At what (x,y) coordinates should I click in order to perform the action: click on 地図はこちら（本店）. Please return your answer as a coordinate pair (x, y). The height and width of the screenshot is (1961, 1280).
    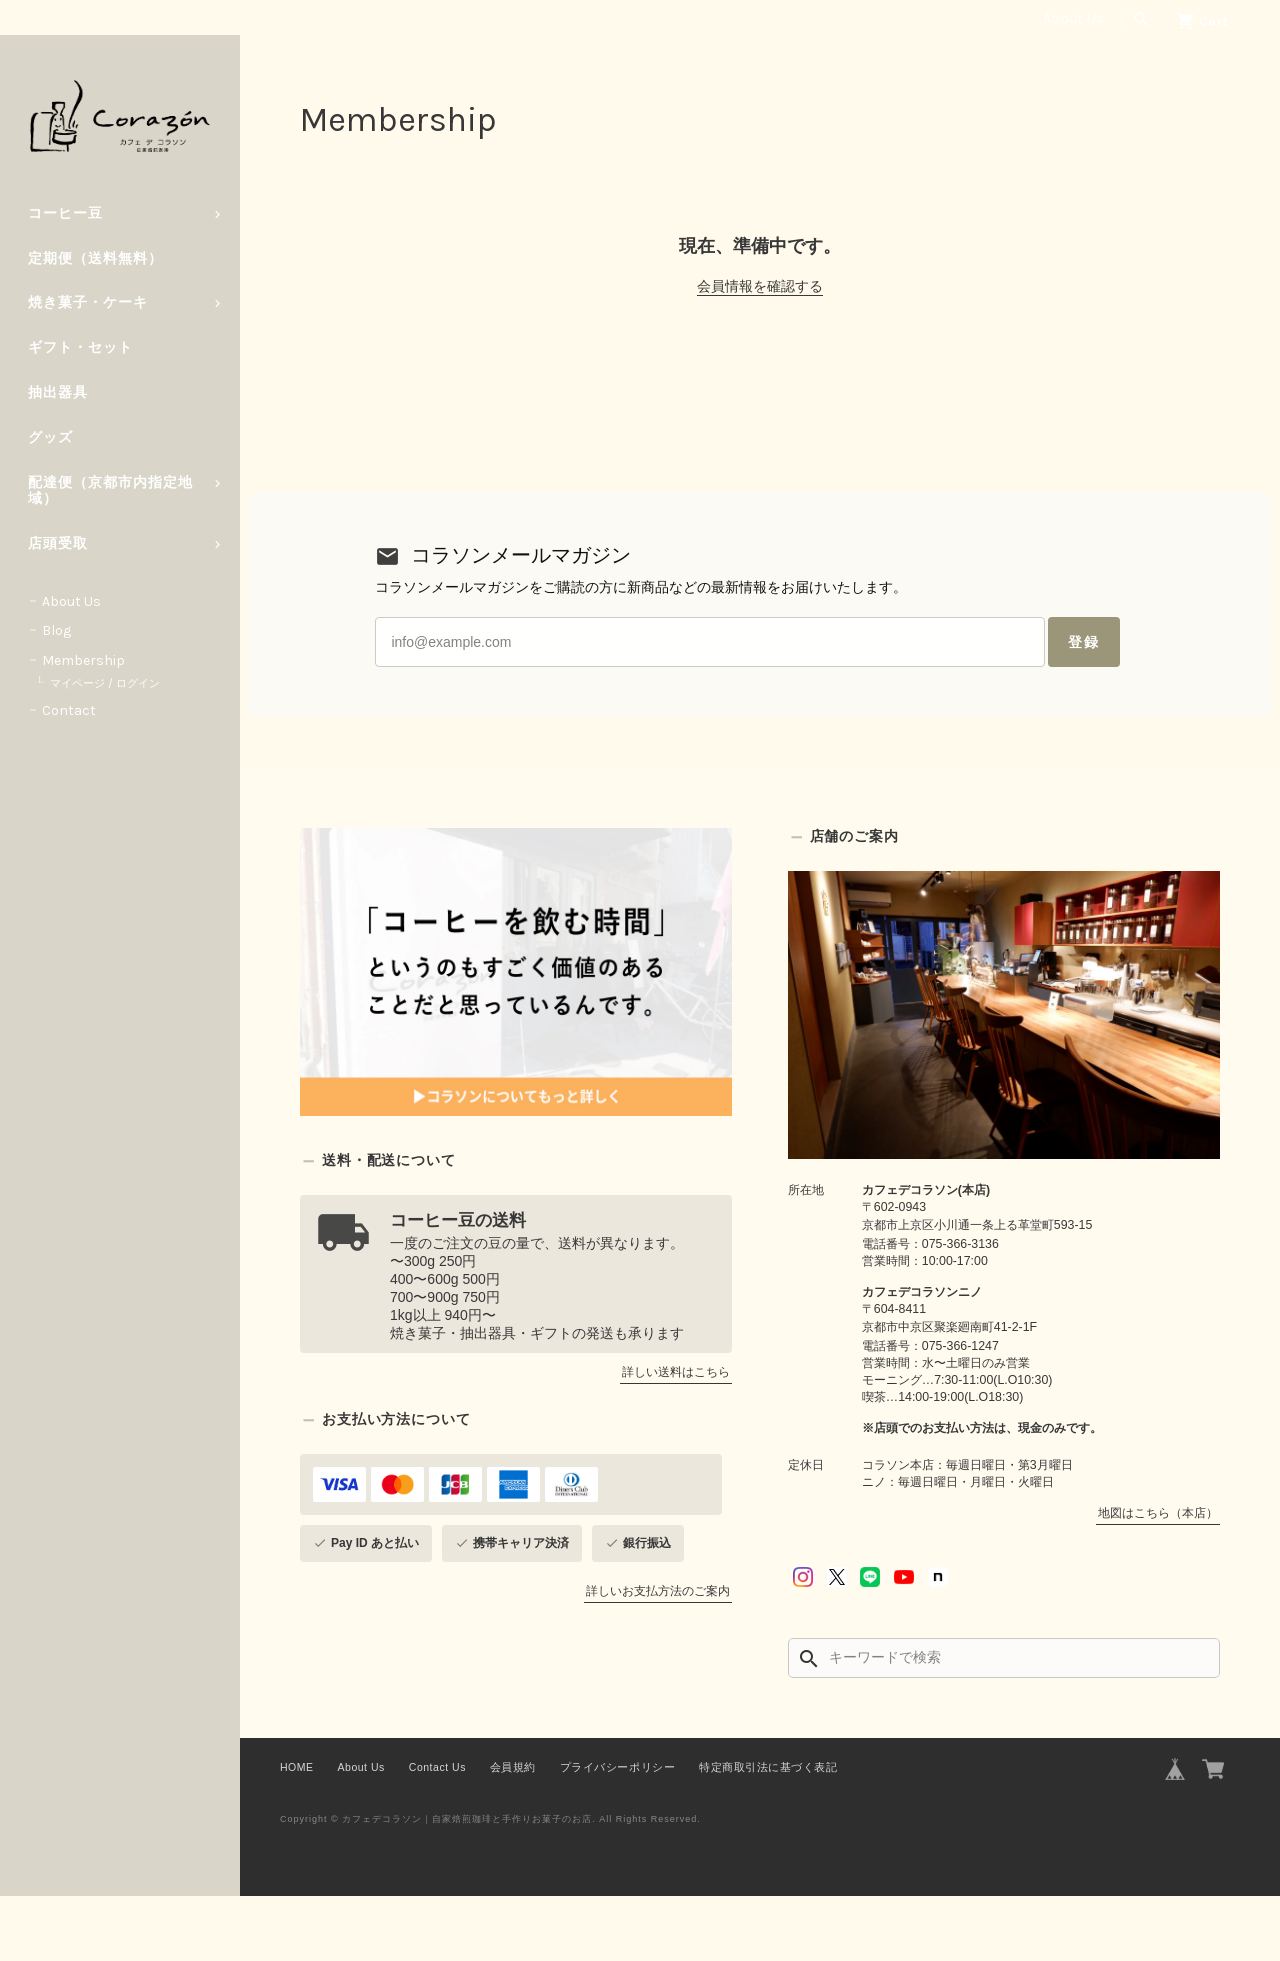
    Looking at the image, I should click on (1158, 1578).